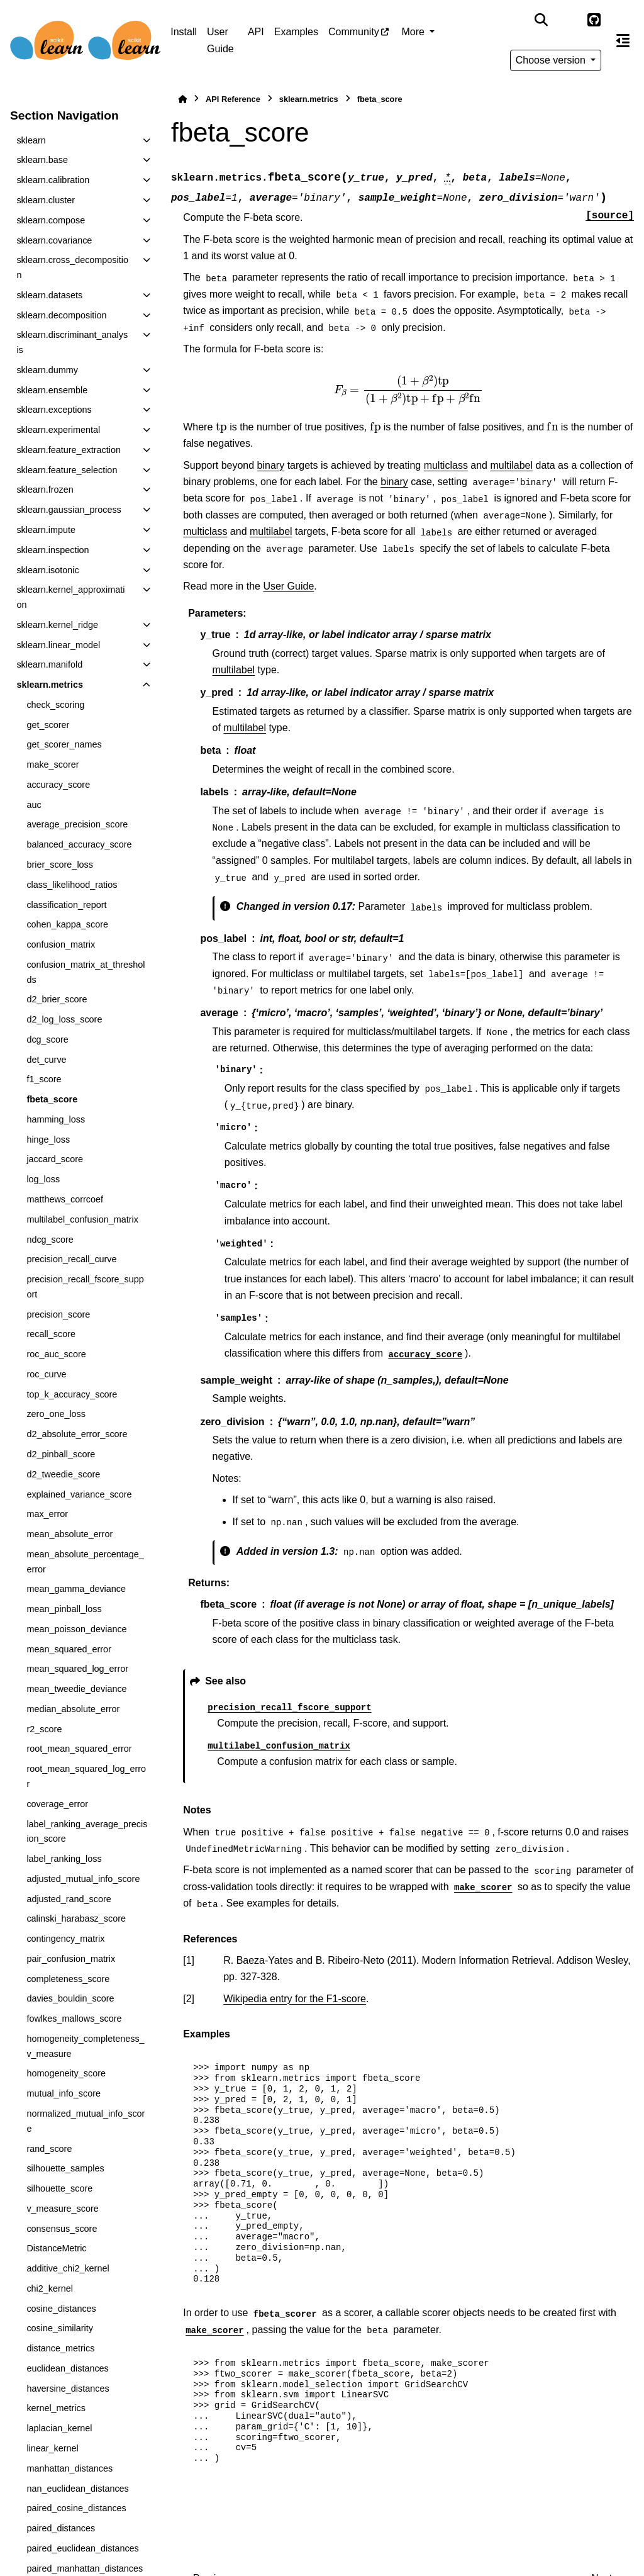  Describe the element at coordinates (71, 885) in the screenshot. I see `class_likelihood_ratios` at that location.